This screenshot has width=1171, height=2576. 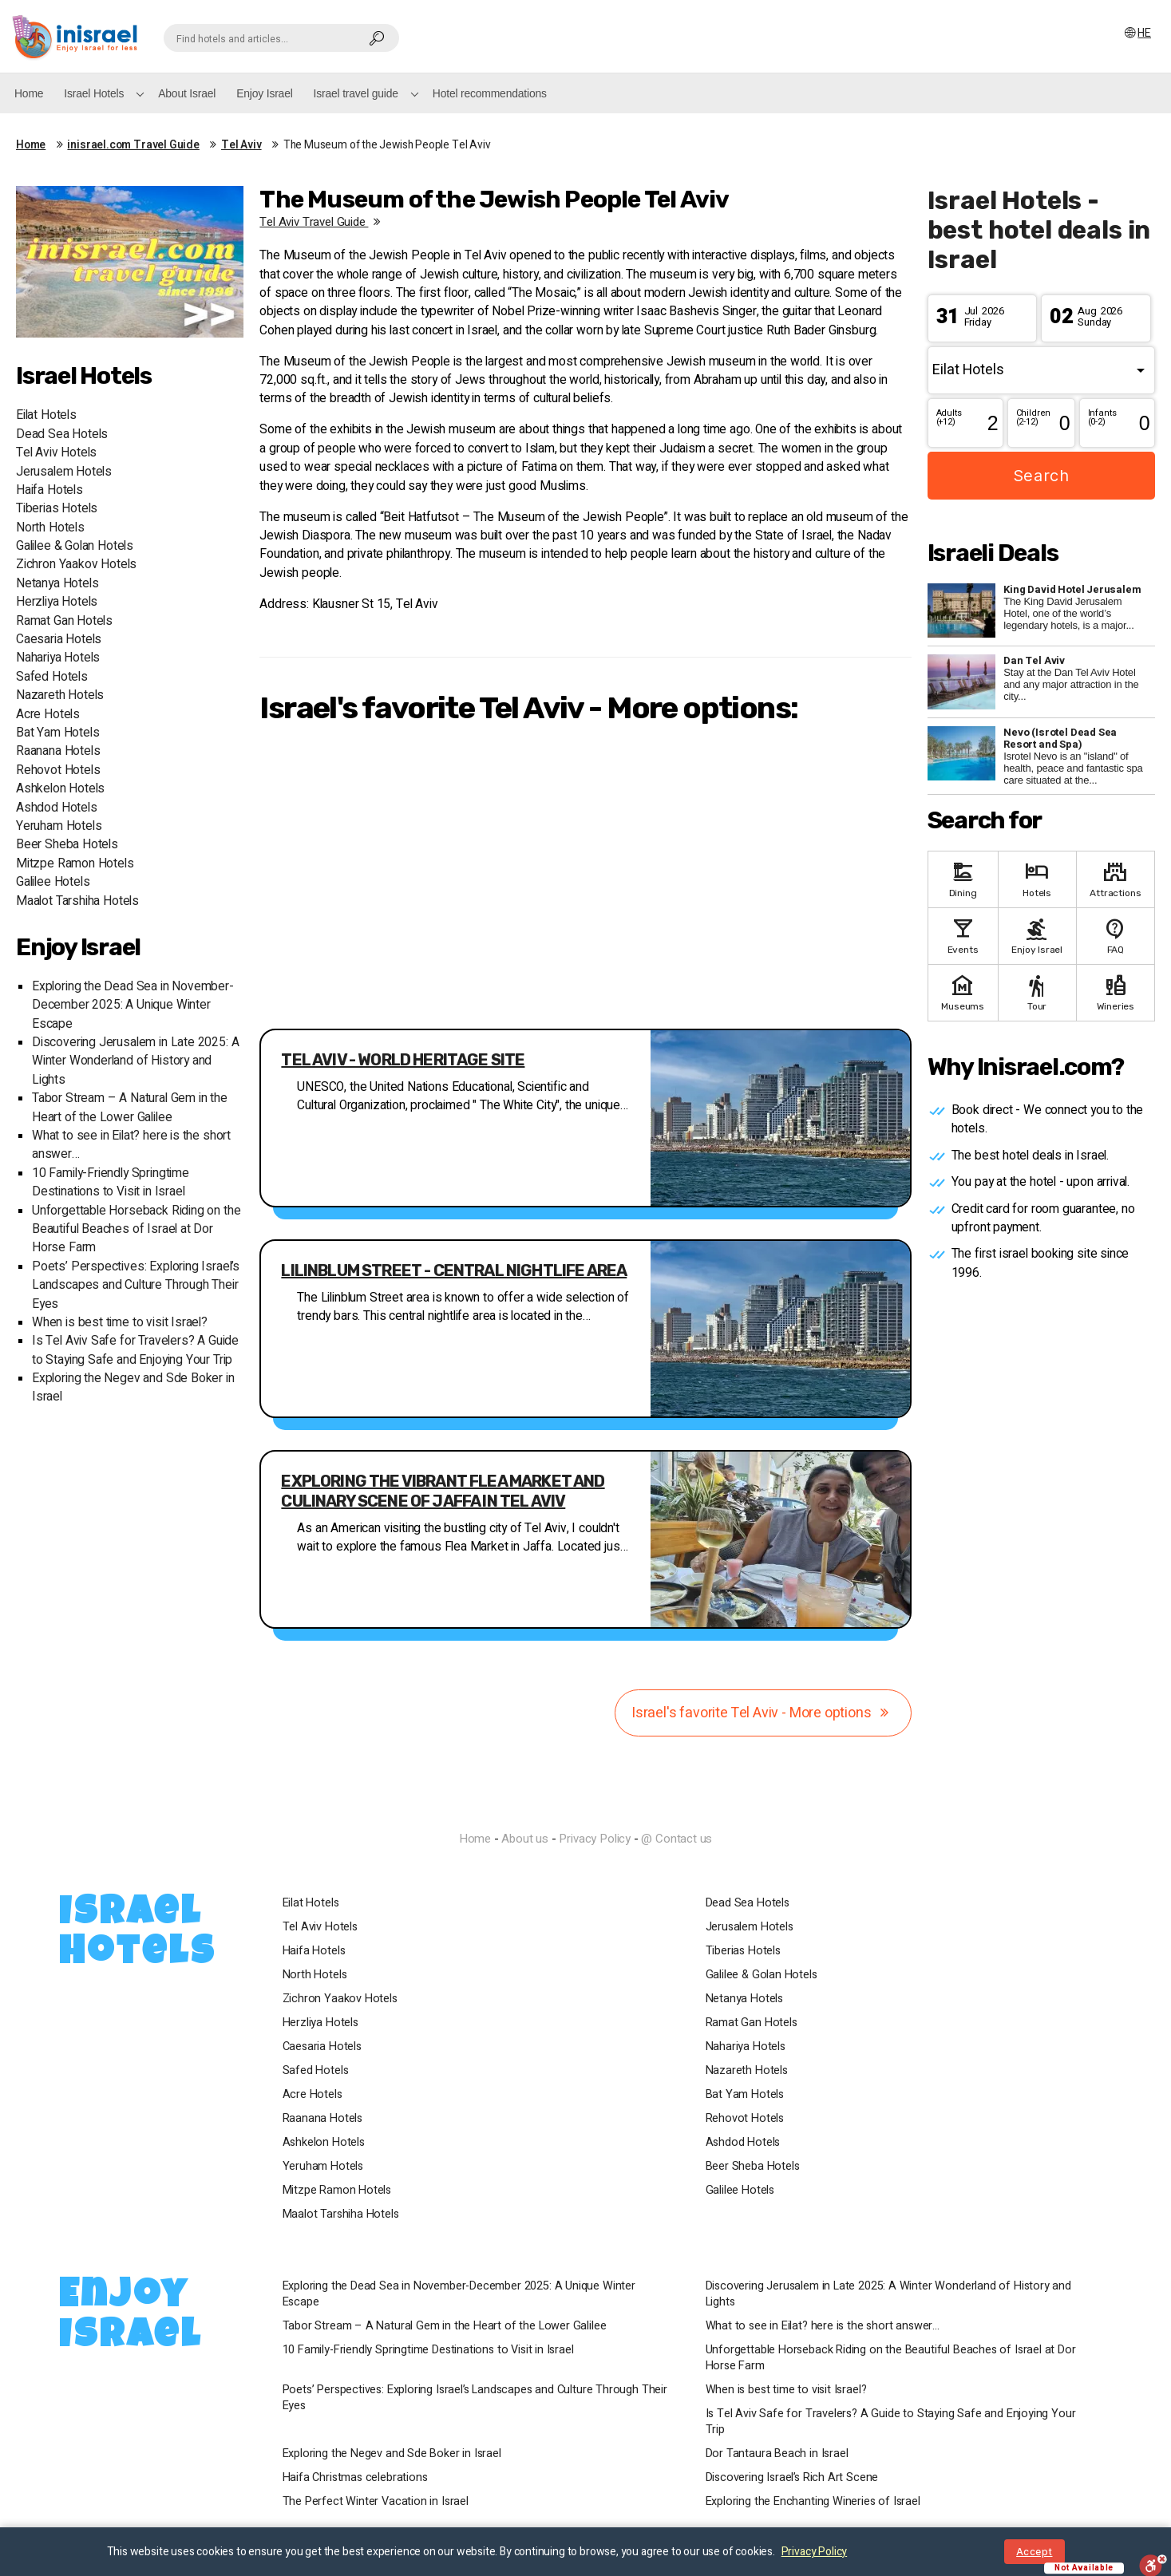 What do you see at coordinates (376, 2502) in the screenshot?
I see `The Perfect Winter Vacation in Israel` at bounding box center [376, 2502].